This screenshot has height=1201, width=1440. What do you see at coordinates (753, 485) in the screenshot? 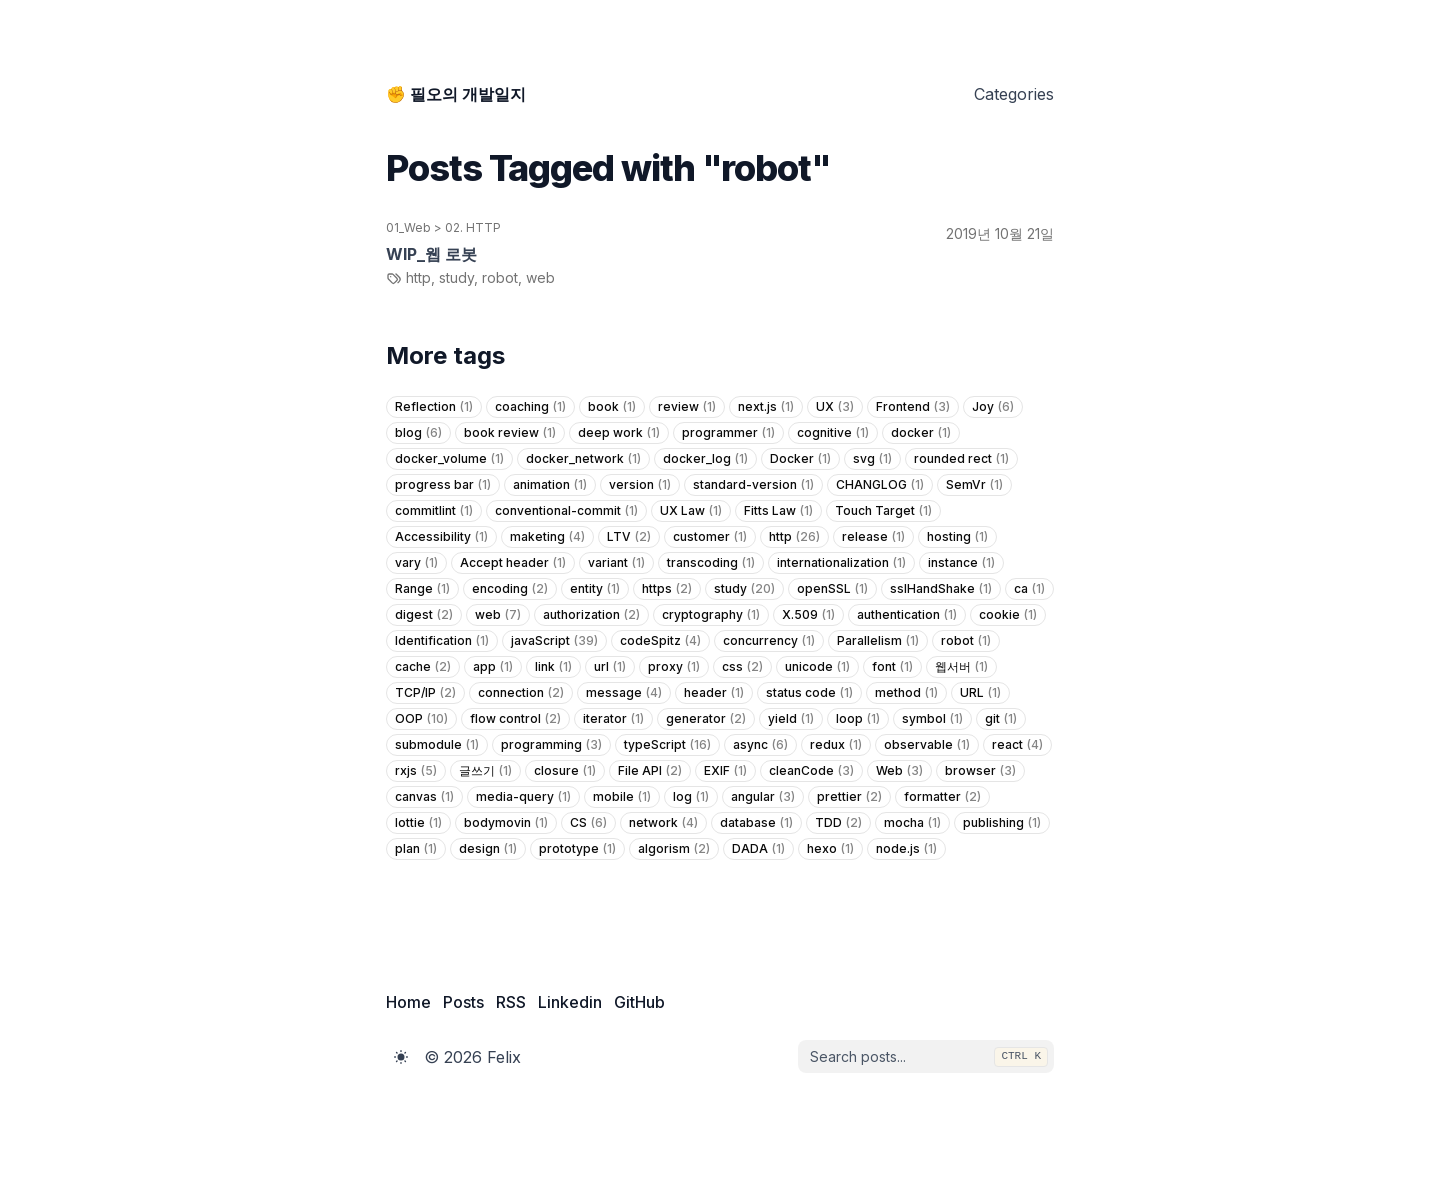
I see `standard-version` at bounding box center [753, 485].